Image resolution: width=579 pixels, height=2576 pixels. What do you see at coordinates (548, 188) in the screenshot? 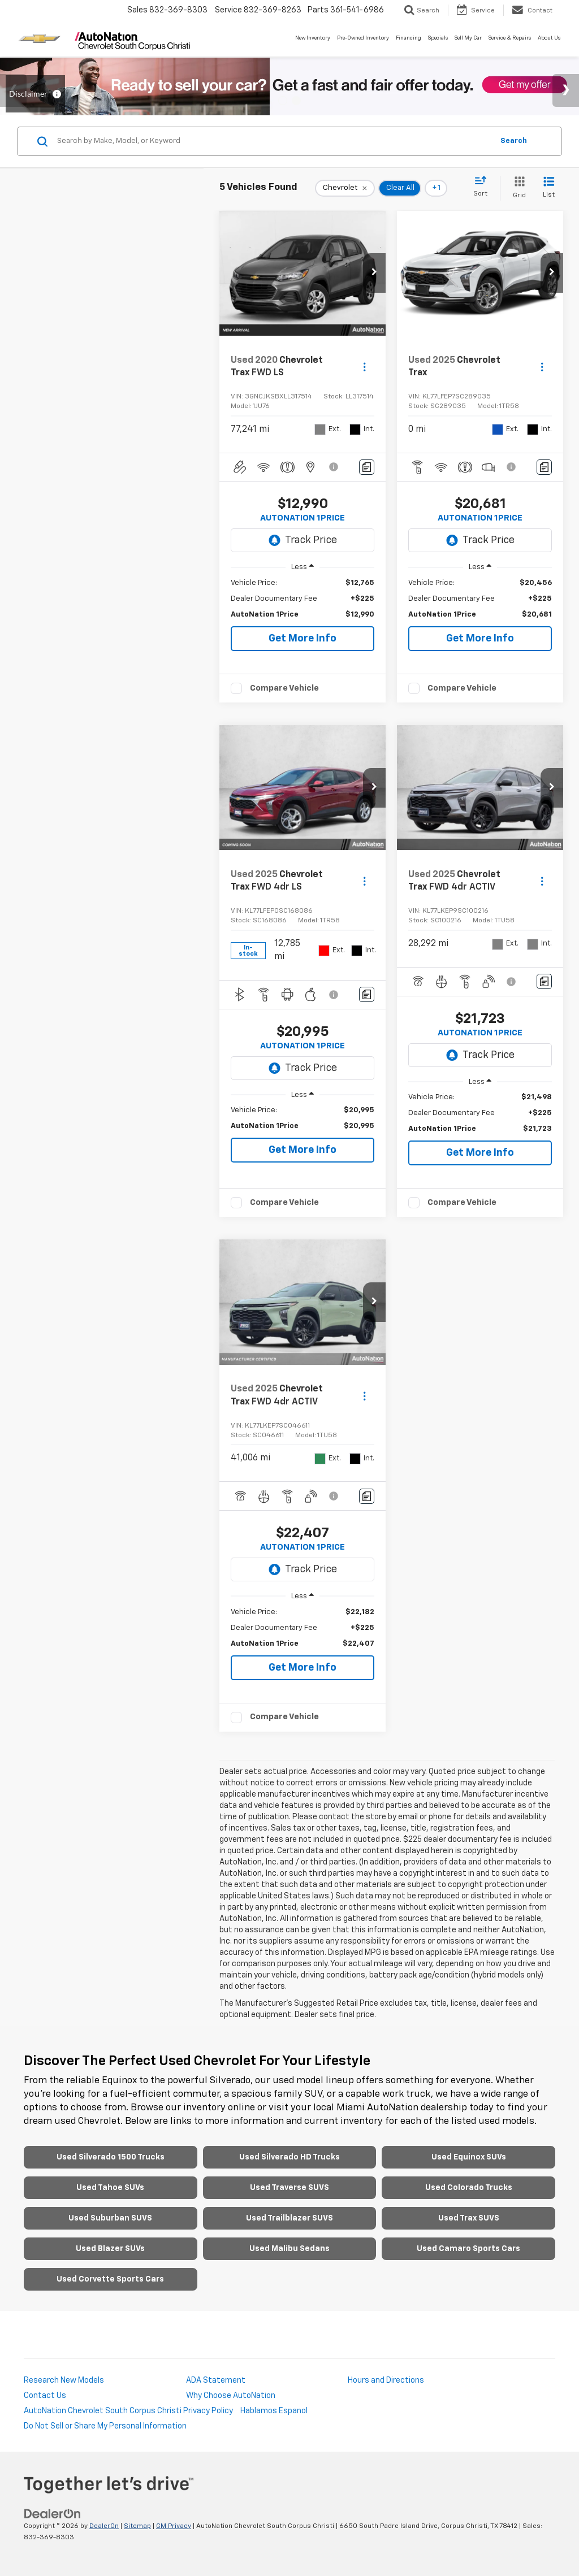
I see `[List View]` at bounding box center [548, 188].